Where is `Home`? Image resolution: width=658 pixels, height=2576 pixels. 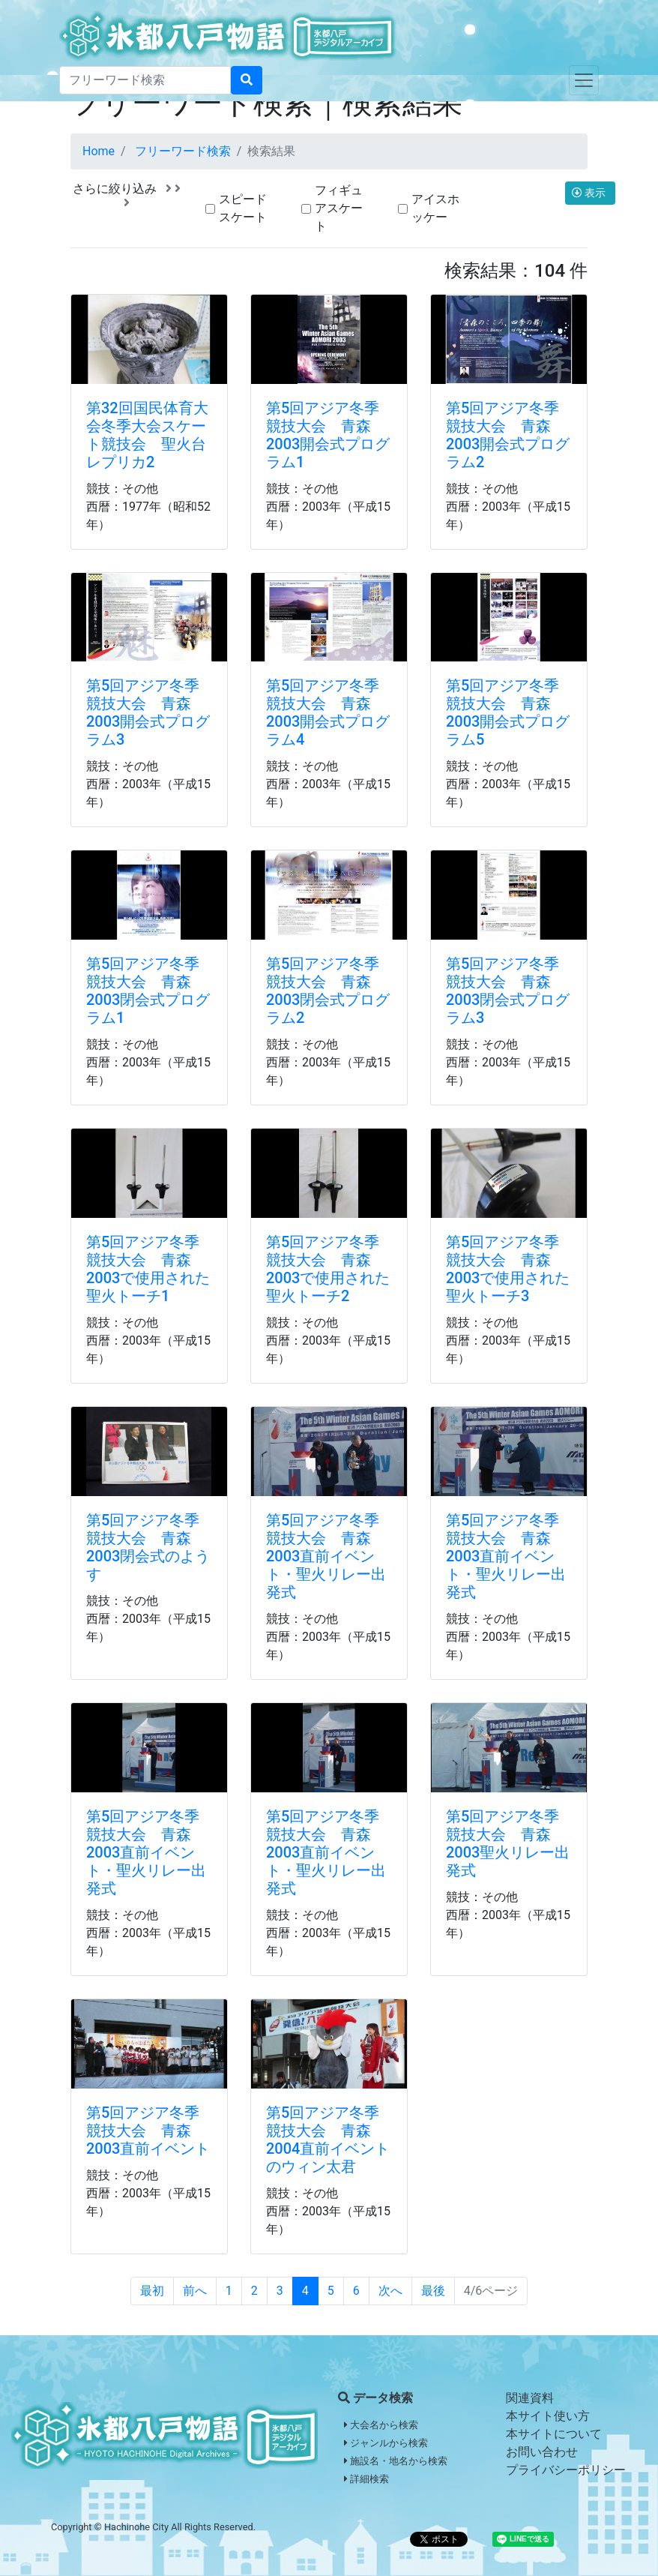
Home is located at coordinates (98, 151).